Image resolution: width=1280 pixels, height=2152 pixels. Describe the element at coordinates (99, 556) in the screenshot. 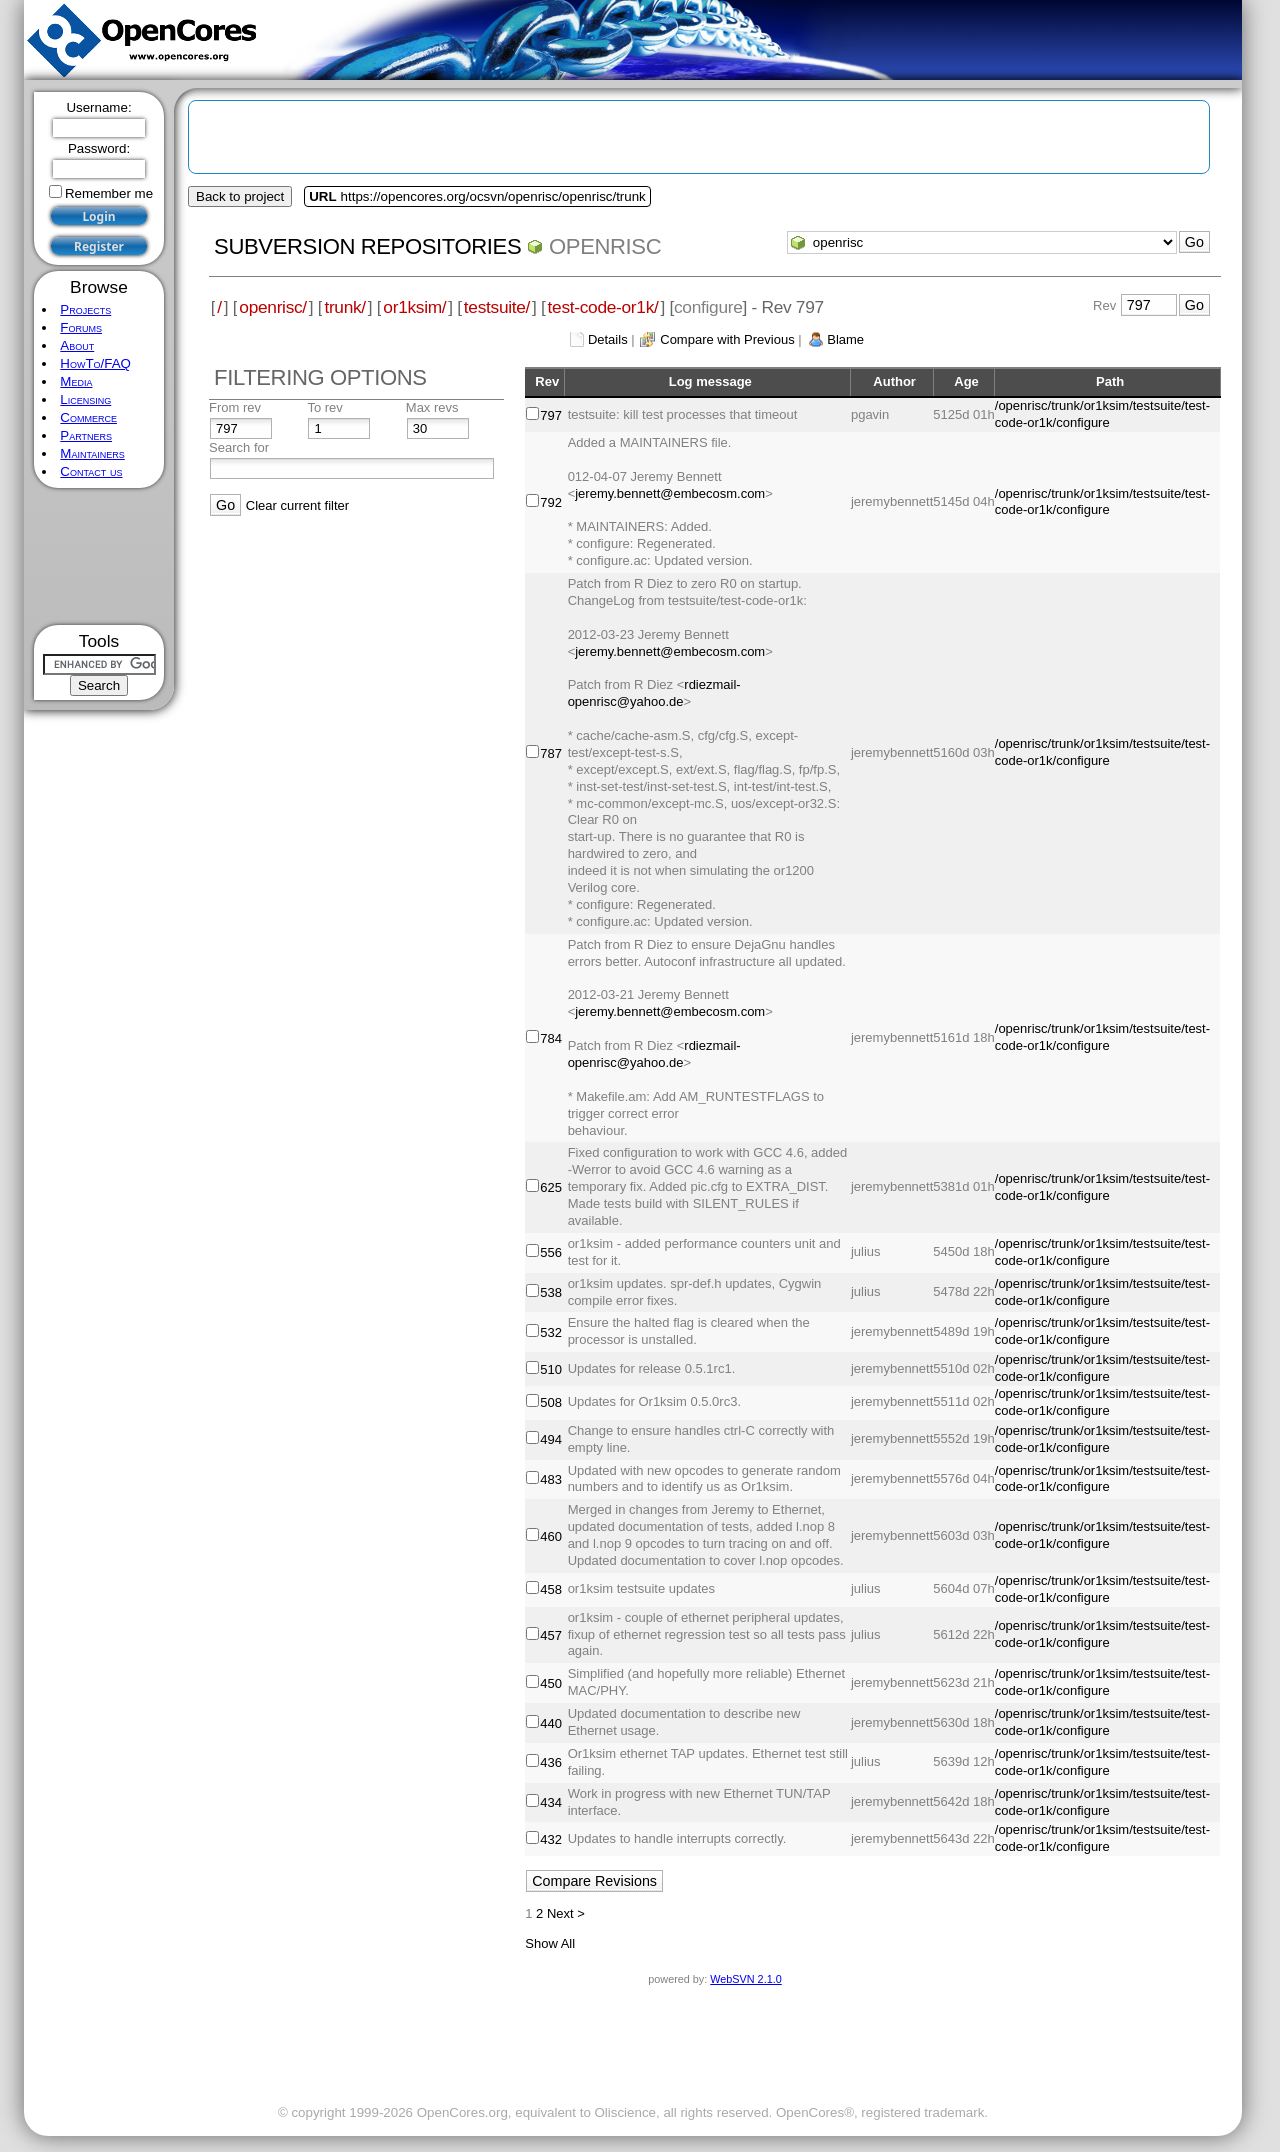

I see `[Advertisement]` at that location.